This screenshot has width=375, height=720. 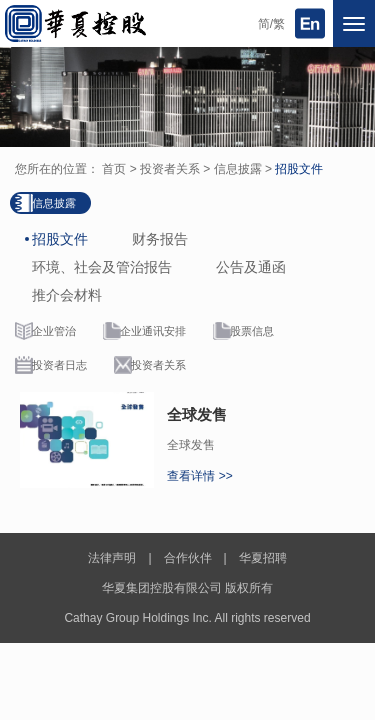 I want to click on 公告及通函, so click(x=251, y=267).